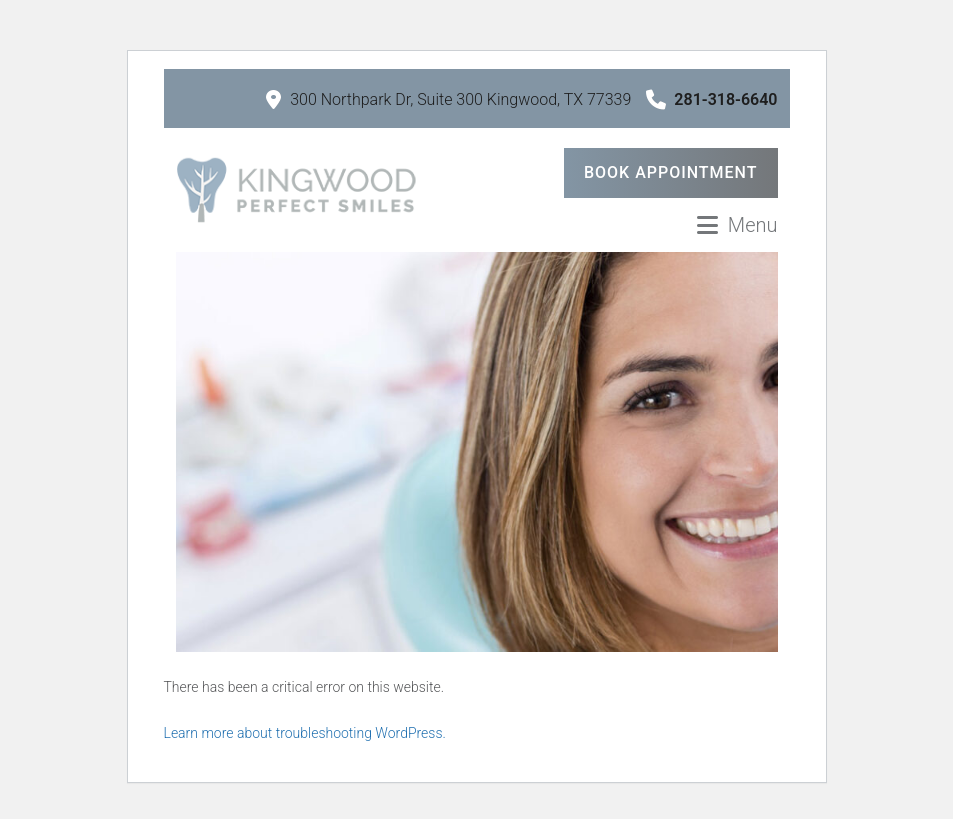 The image size is (953, 819). What do you see at coordinates (305, 733) in the screenshot?
I see `Learn more about troubleshooting WordPress.` at bounding box center [305, 733].